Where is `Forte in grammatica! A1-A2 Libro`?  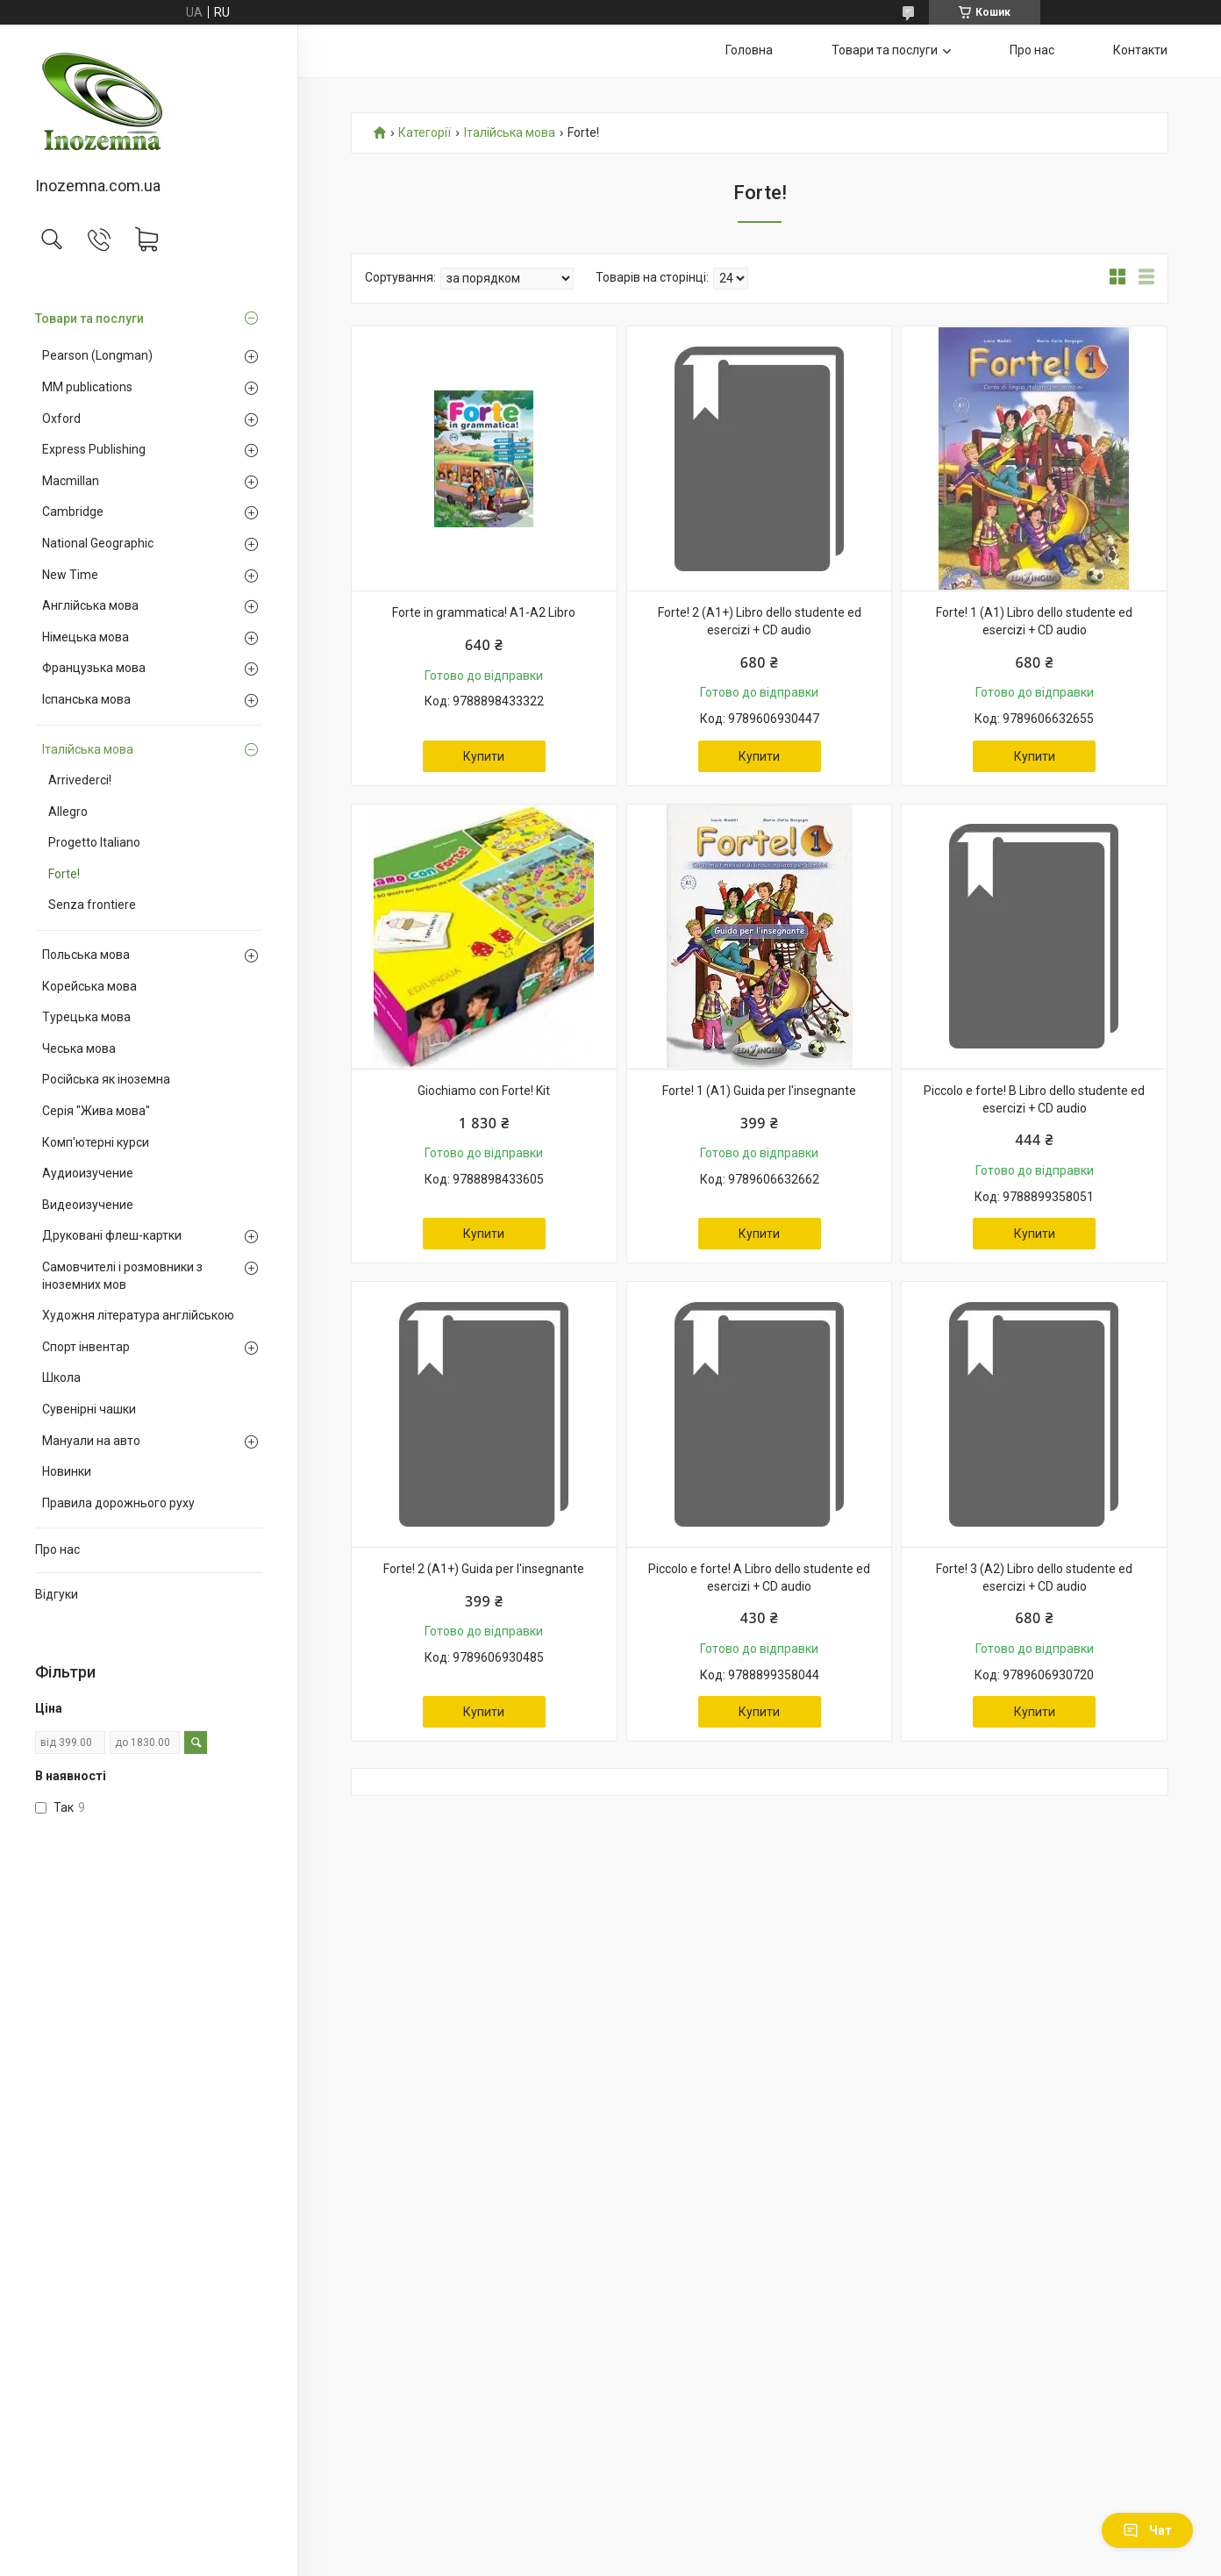
Forte in grammatica! A1-A2 Libro is located at coordinates (483, 612).